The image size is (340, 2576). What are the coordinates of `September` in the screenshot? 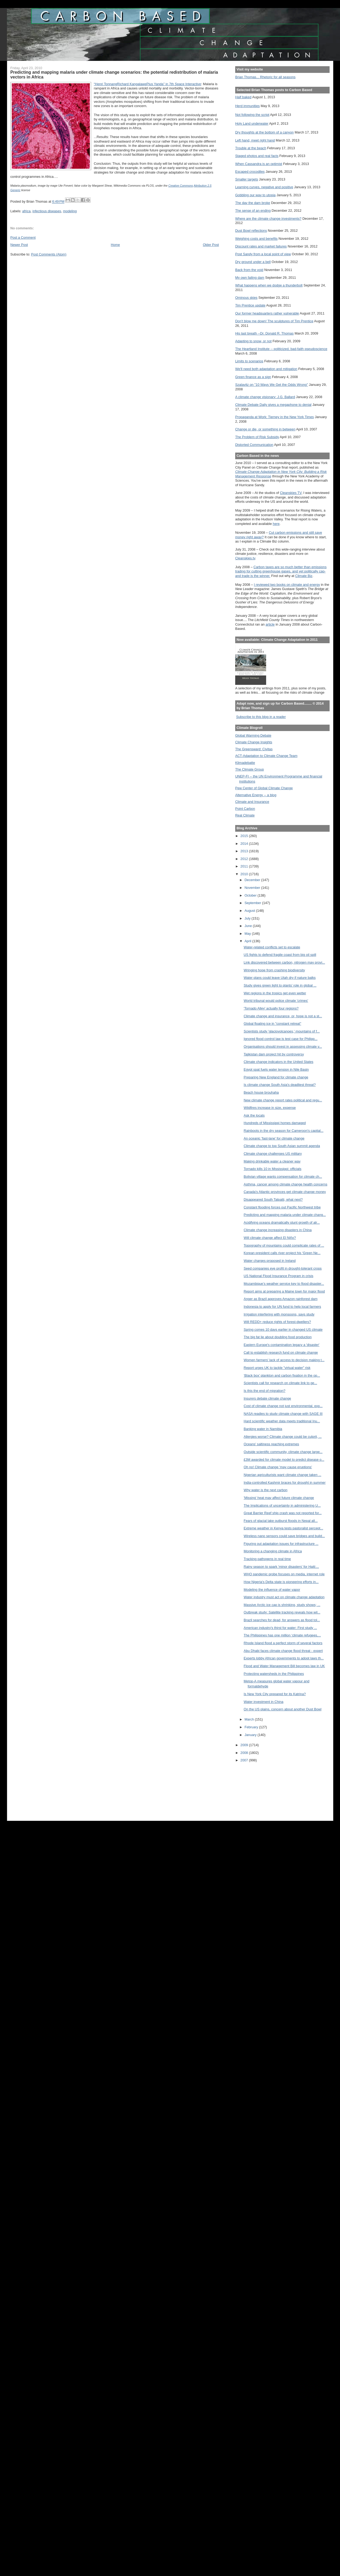 It's located at (253, 903).